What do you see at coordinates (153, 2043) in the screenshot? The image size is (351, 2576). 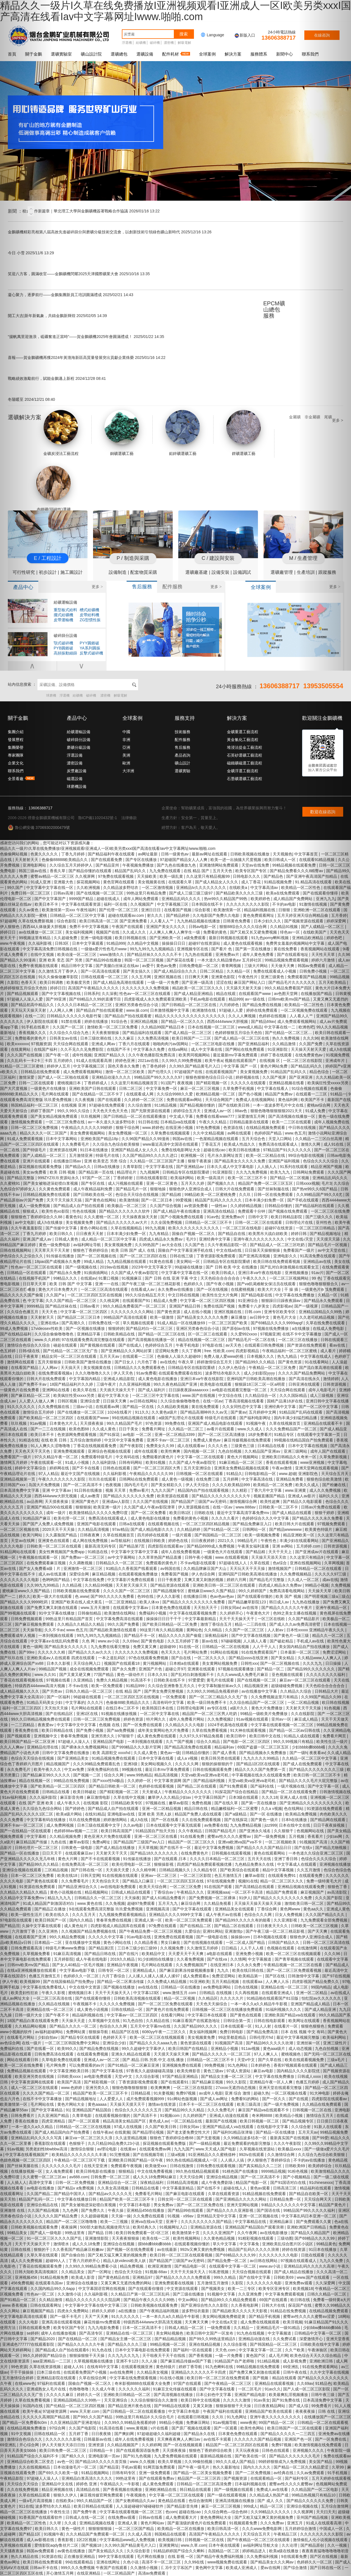 I see `国产精品久久久久aaaa九色` at bounding box center [153, 2043].